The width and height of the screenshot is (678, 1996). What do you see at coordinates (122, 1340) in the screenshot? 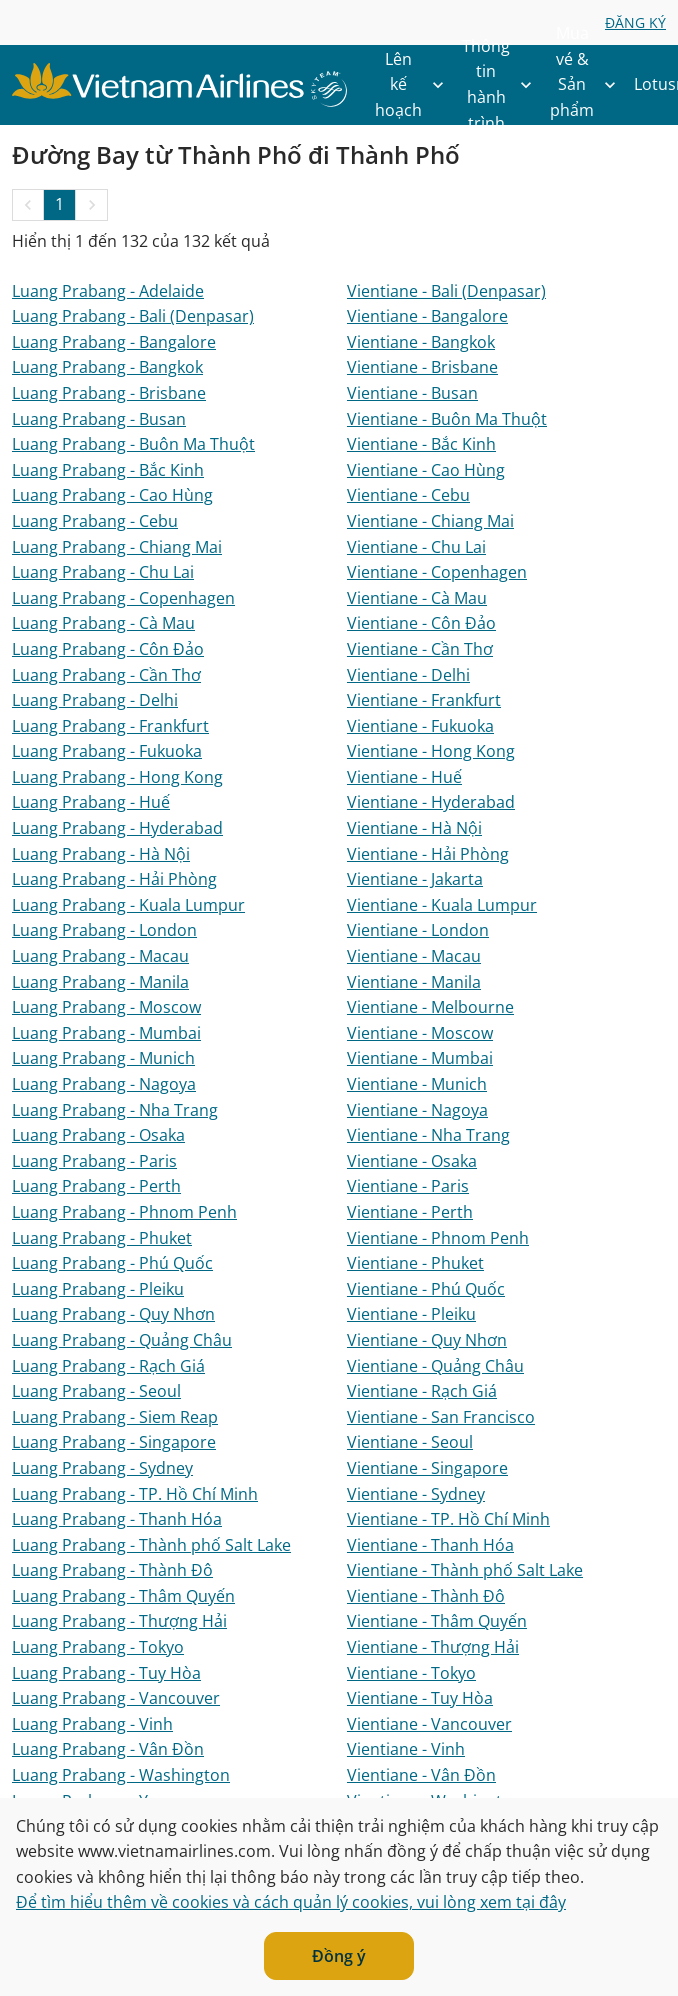
I see `Luang Prabang - Quảng Châu` at bounding box center [122, 1340].